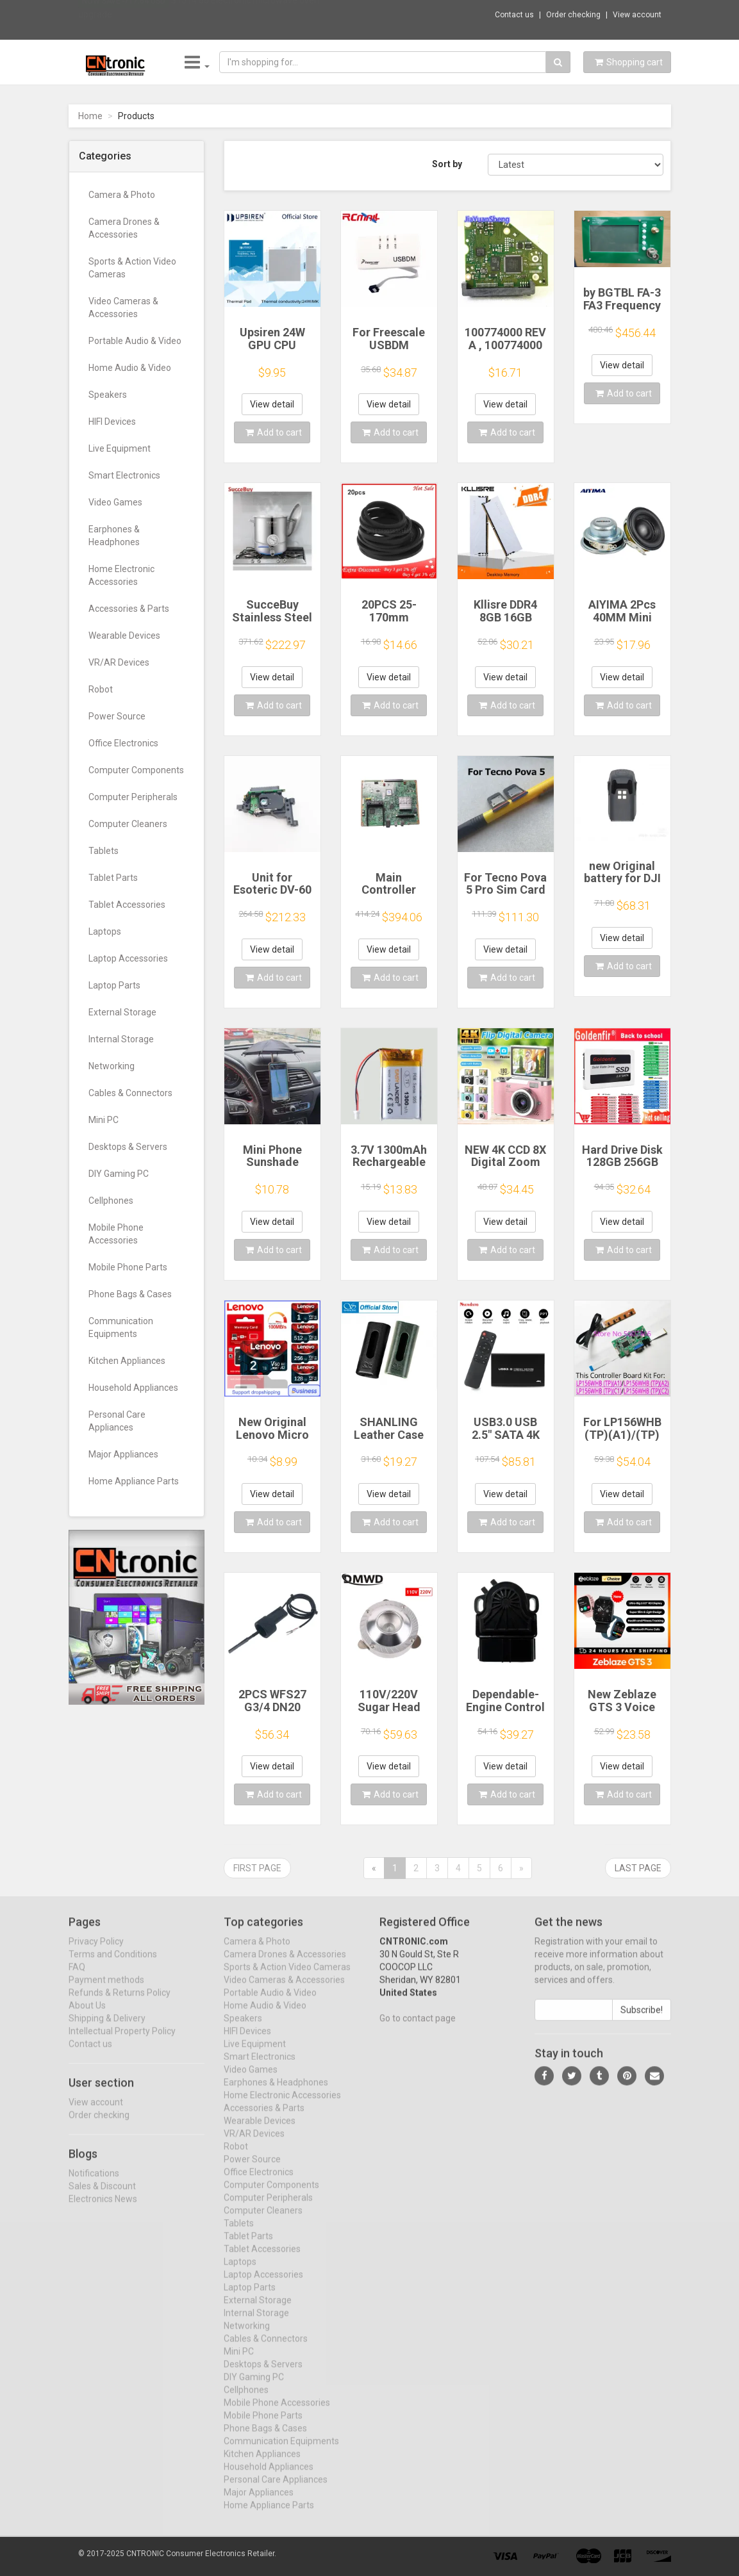 The width and height of the screenshot is (739, 2576). What do you see at coordinates (119, 448) in the screenshot?
I see `Live Equipment` at bounding box center [119, 448].